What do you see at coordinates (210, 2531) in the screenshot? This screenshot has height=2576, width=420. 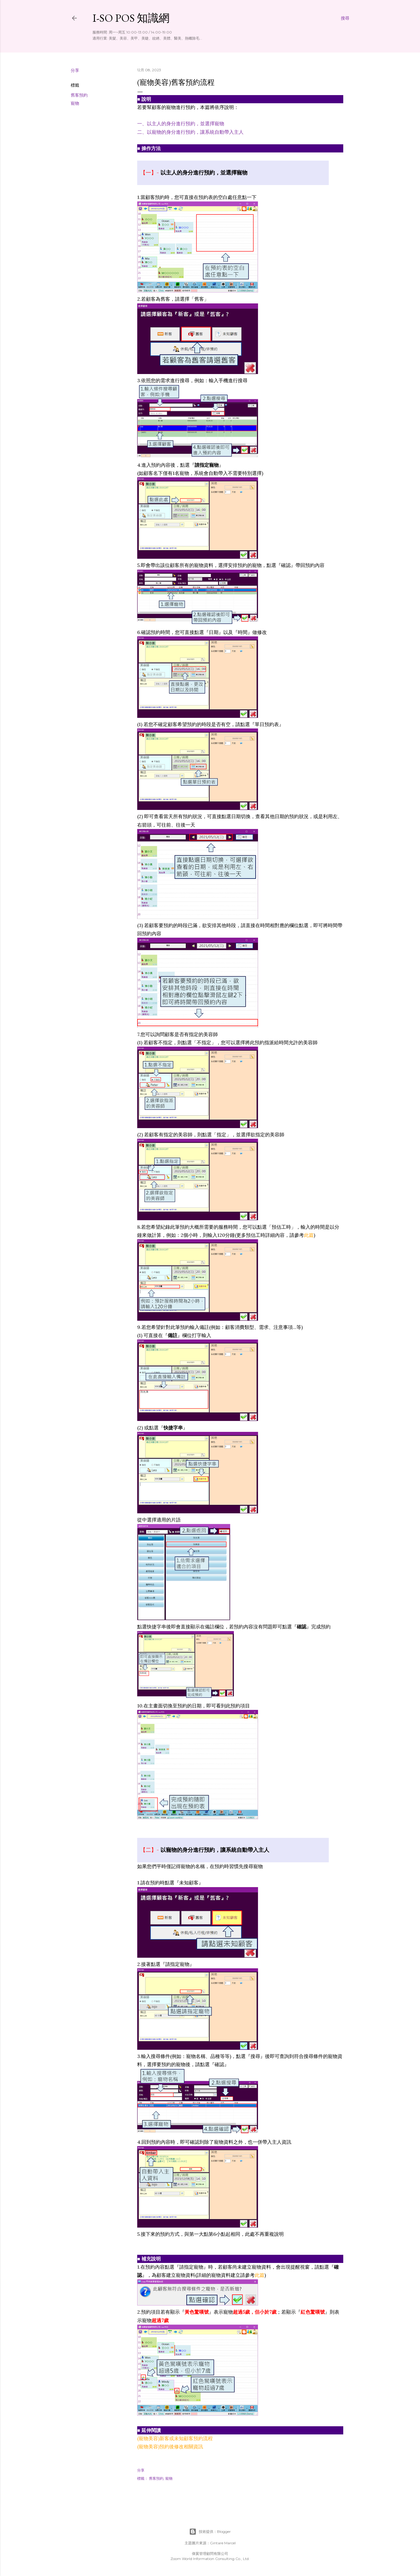 I see `技術提供：Blogger` at bounding box center [210, 2531].